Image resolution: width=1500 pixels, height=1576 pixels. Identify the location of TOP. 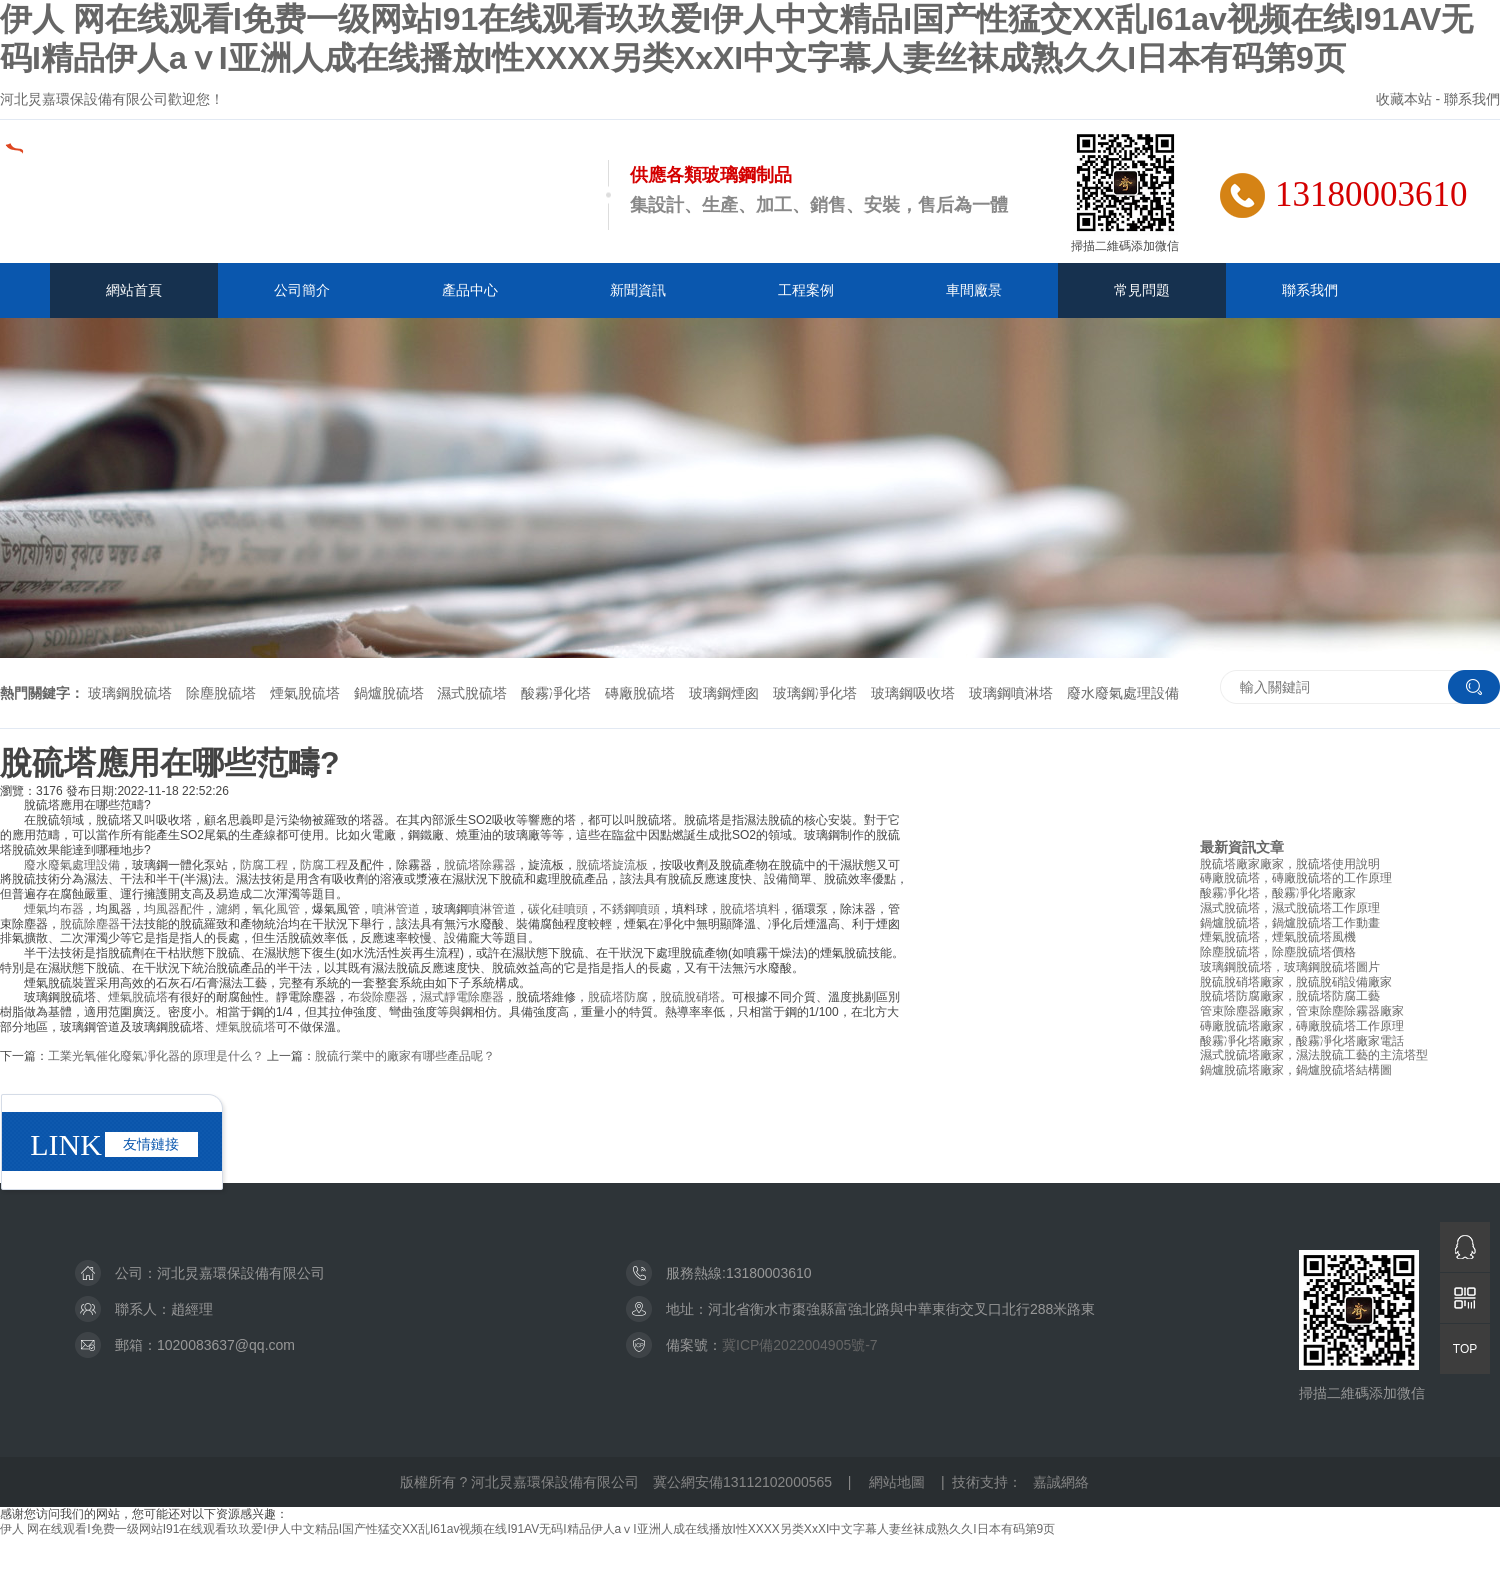
(1465, 1349).